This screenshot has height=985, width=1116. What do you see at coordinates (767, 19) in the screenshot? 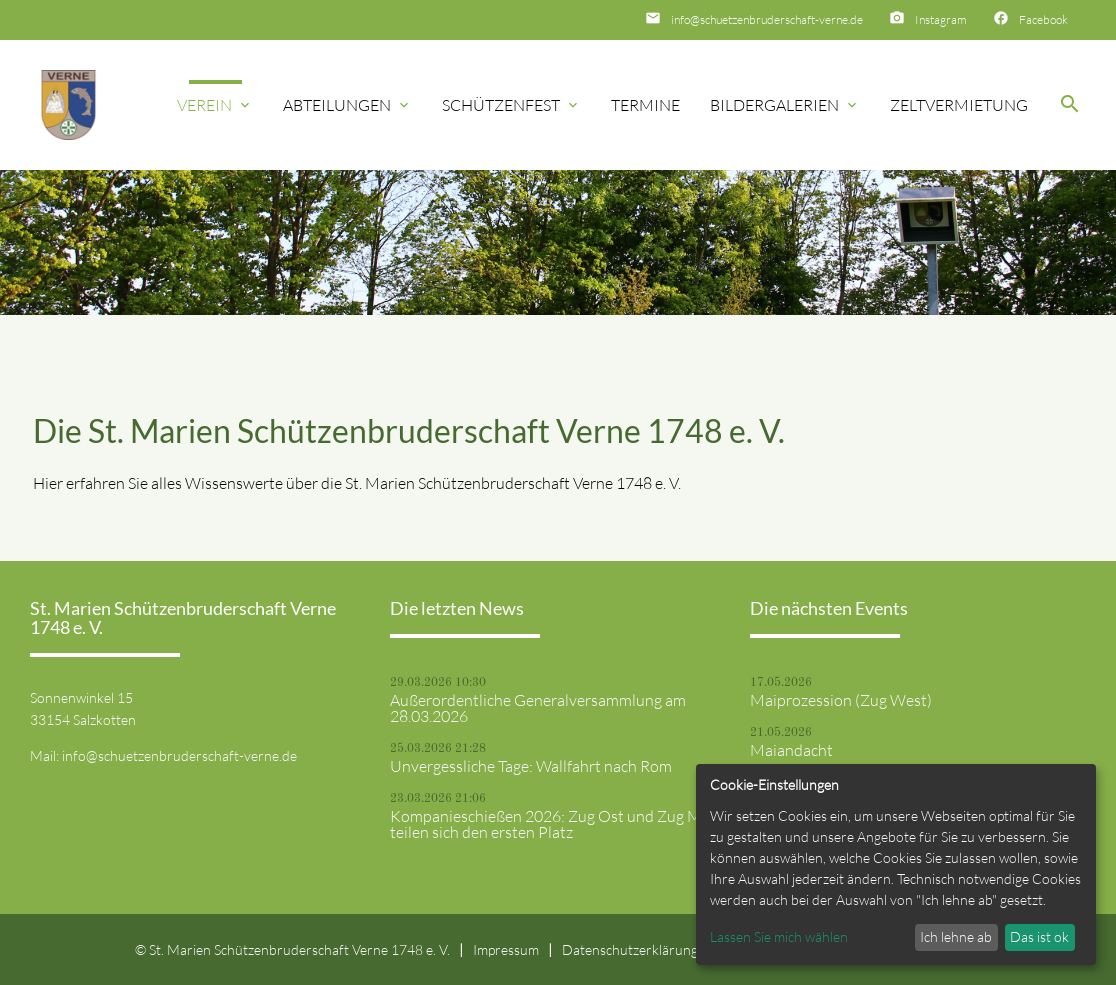
I see `info@schuetzenbruderschaft-verne.de` at bounding box center [767, 19].